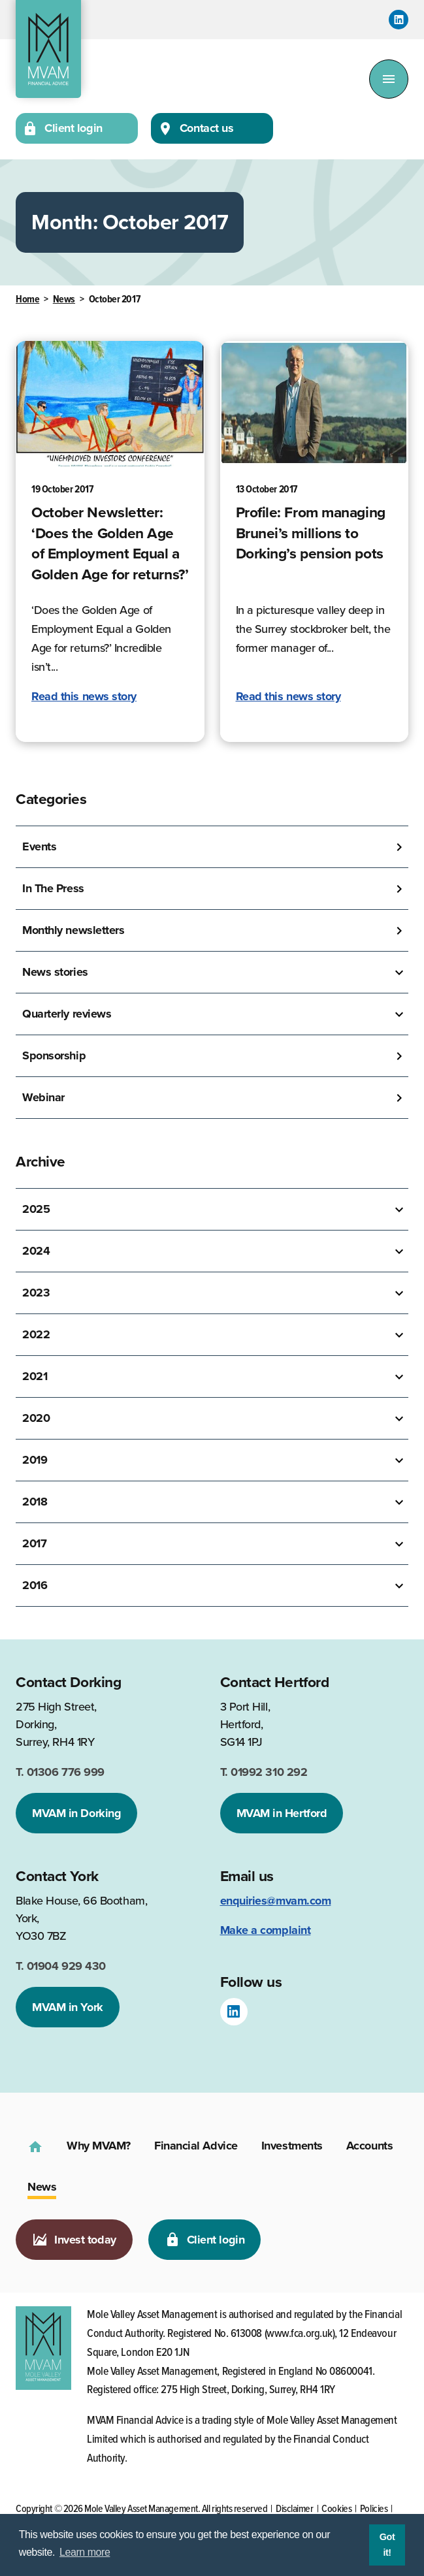  What do you see at coordinates (292, 2145) in the screenshot?
I see `Investments` at bounding box center [292, 2145].